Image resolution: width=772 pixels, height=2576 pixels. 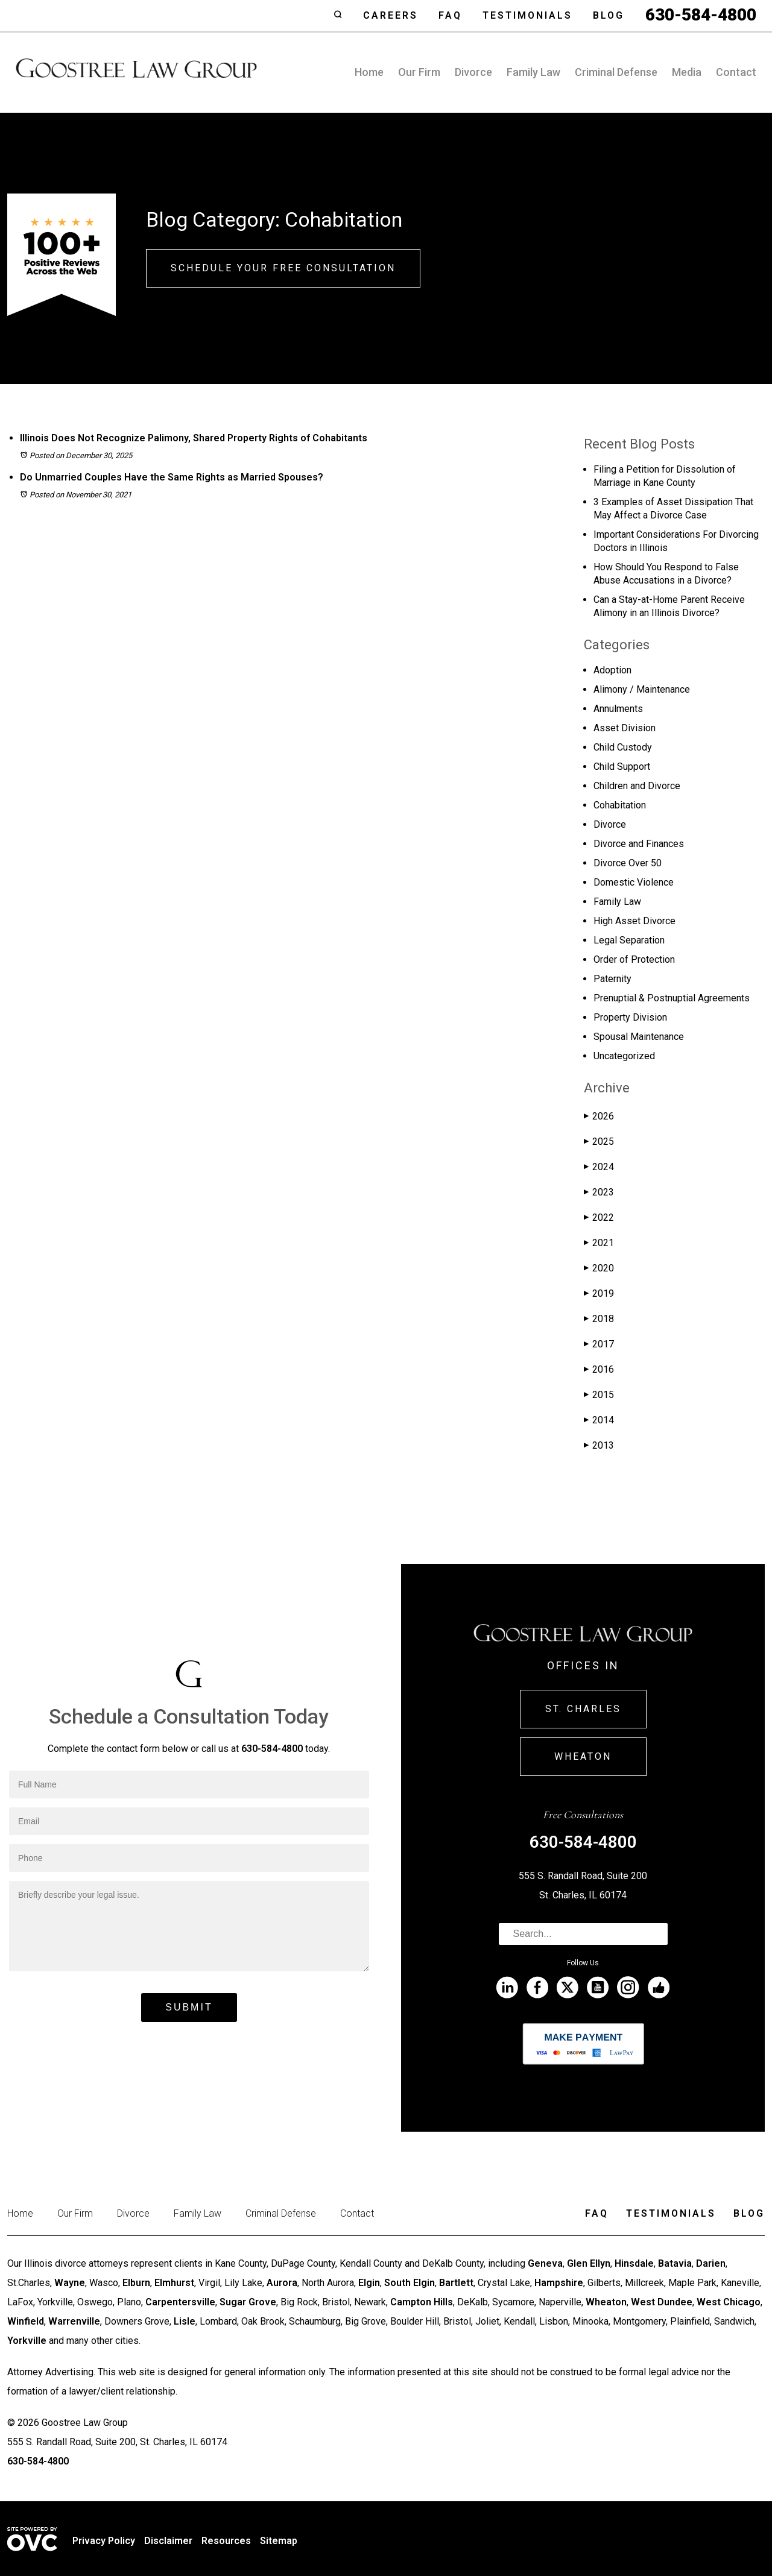 What do you see at coordinates (26, 2340) in the screenshot?
I see `Yorkville` at bounding box center [26, 2340].